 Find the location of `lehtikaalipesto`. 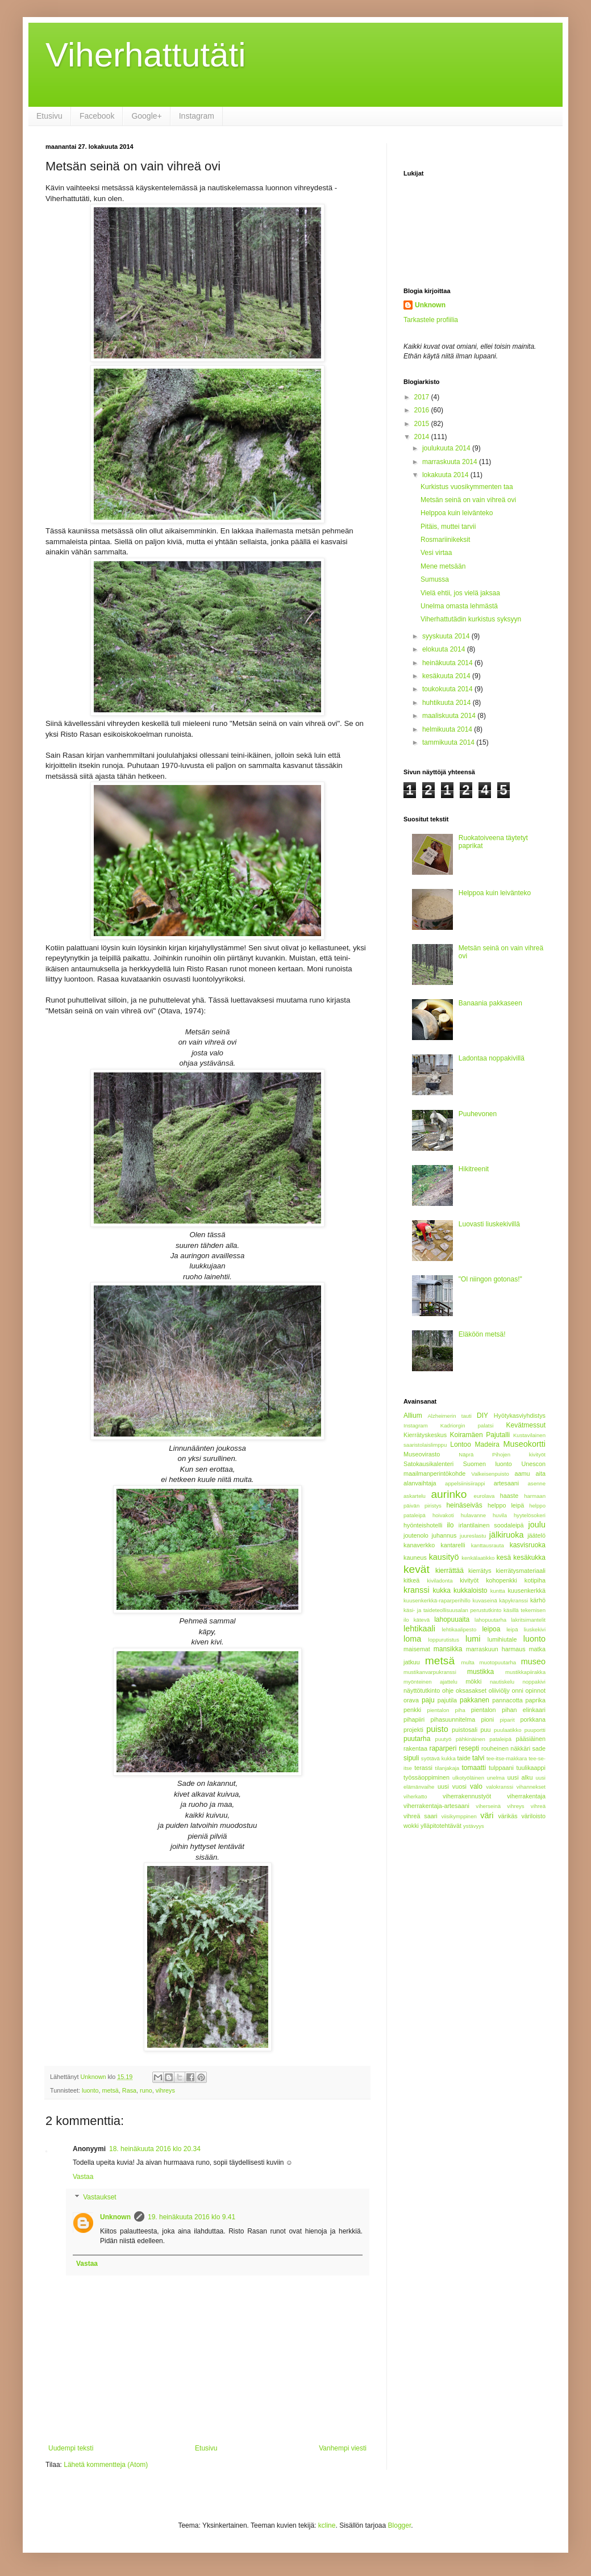

lehtikaalipesto is located at coordinates (459, 1629).